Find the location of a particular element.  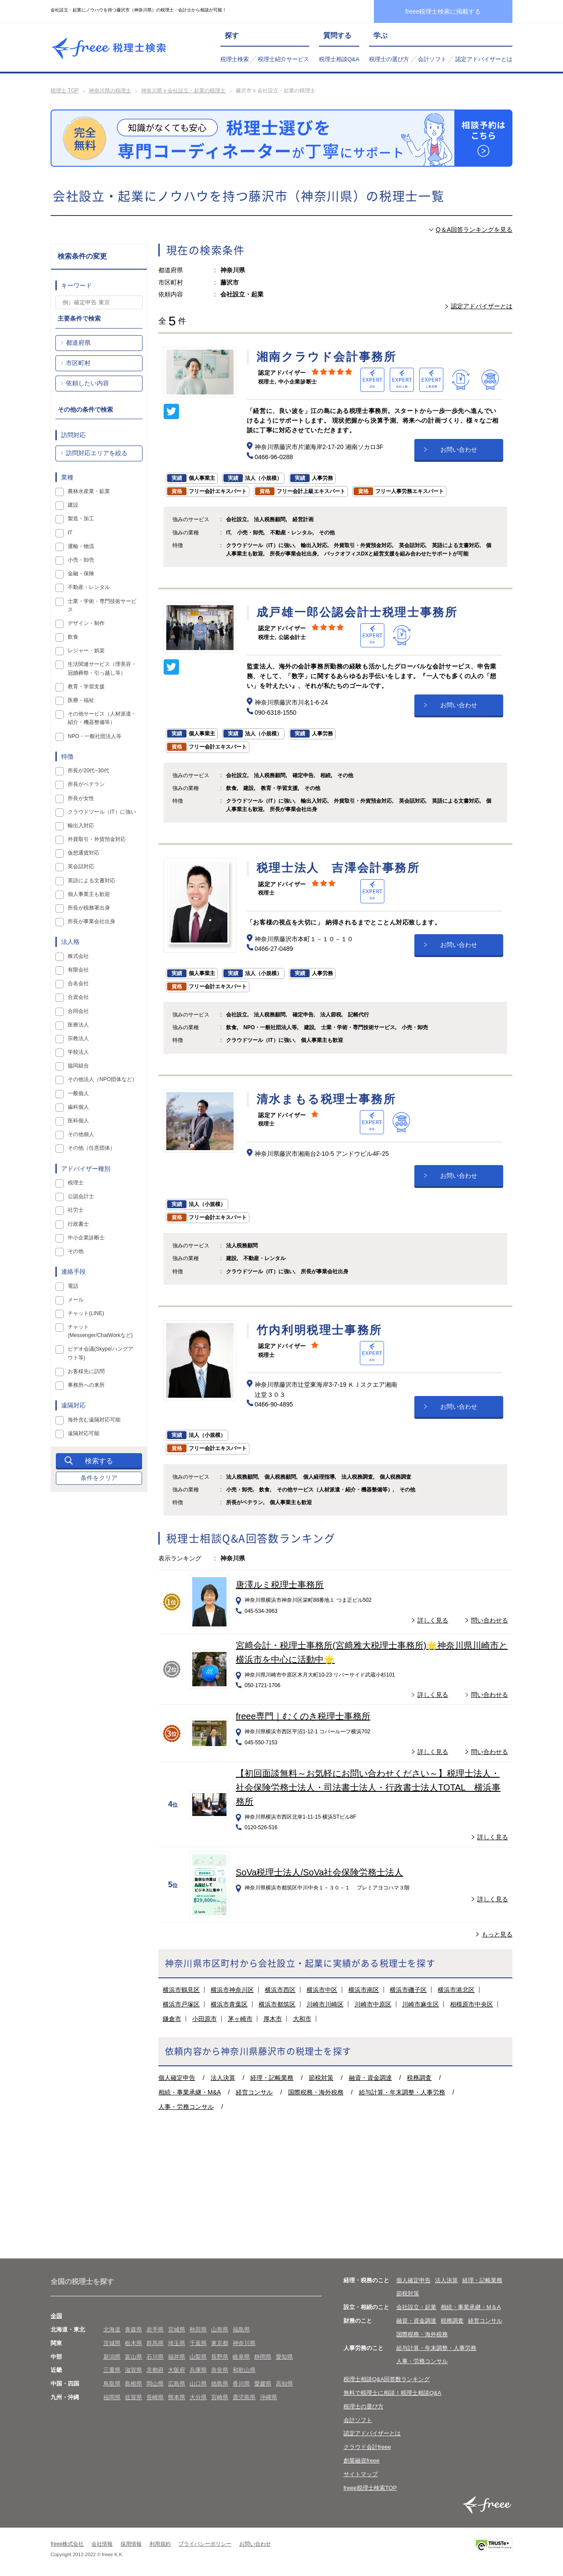

静岡県 is located at coordinates (262, 2356).